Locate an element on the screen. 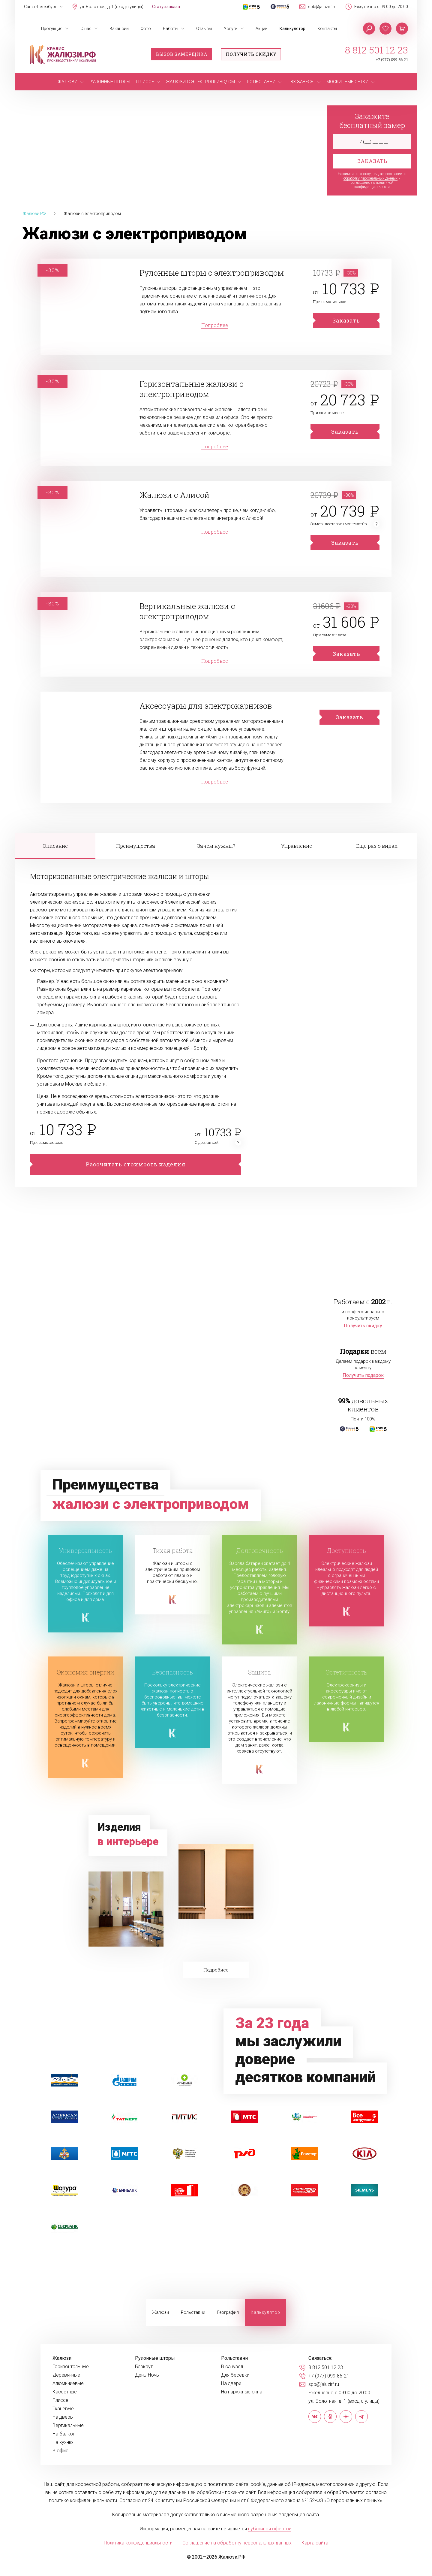 This screenshot has width=432, height=2576. Аксессуары для электрокарнизов is located at coordinates (206, 706).